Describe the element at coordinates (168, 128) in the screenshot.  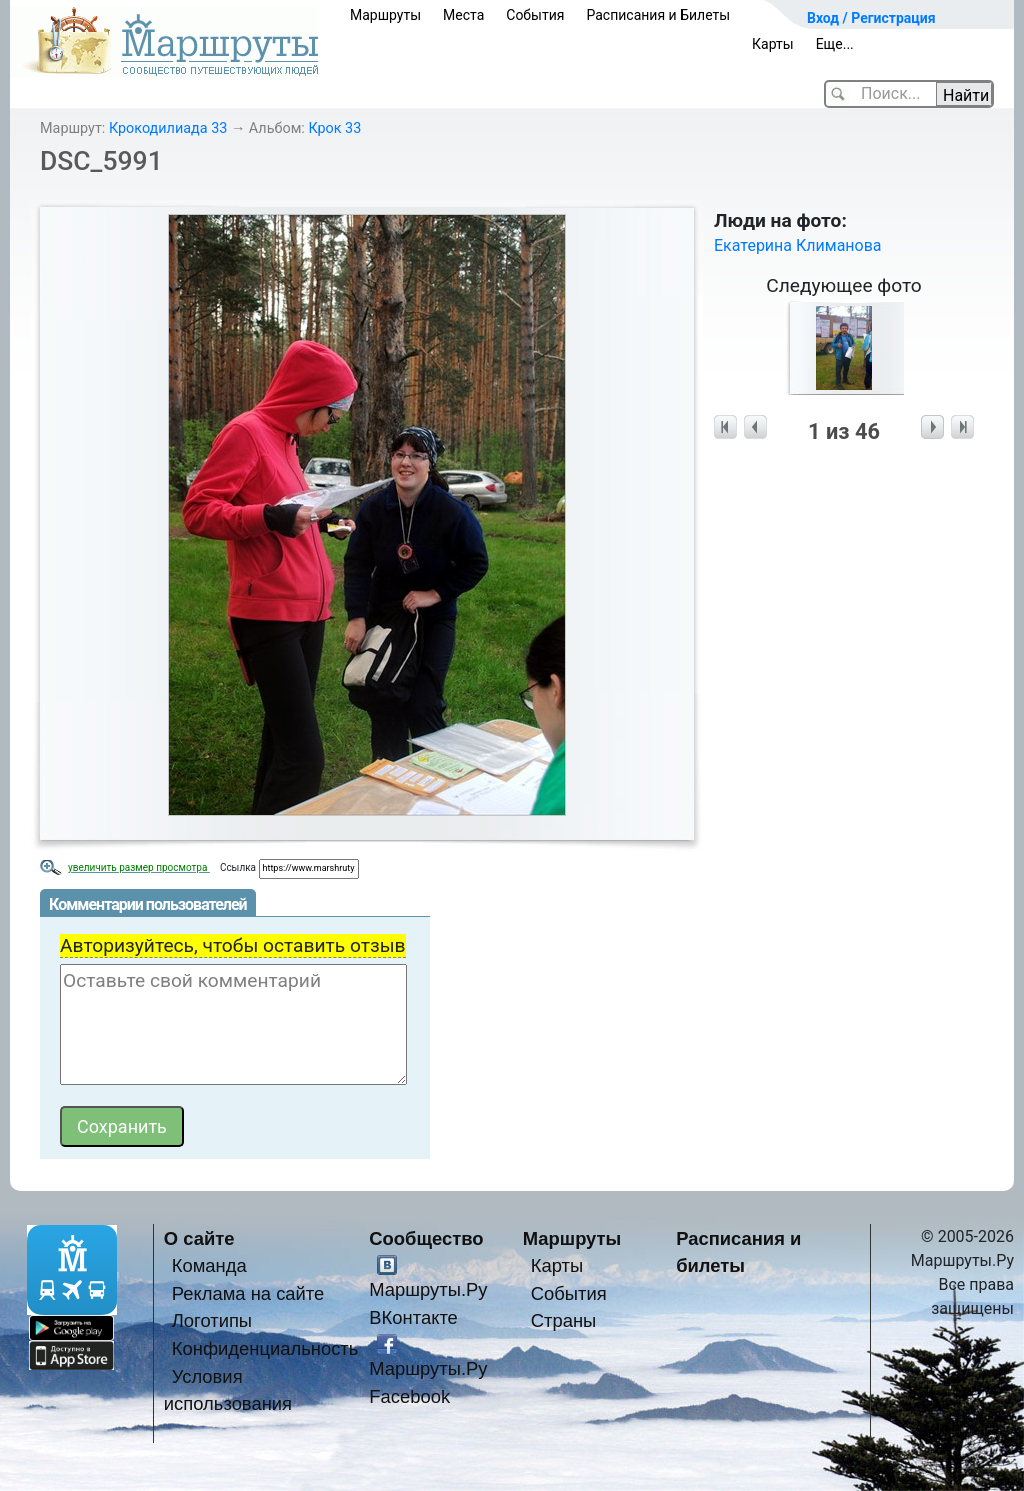
I see `Крокодилиада 33` at that location.